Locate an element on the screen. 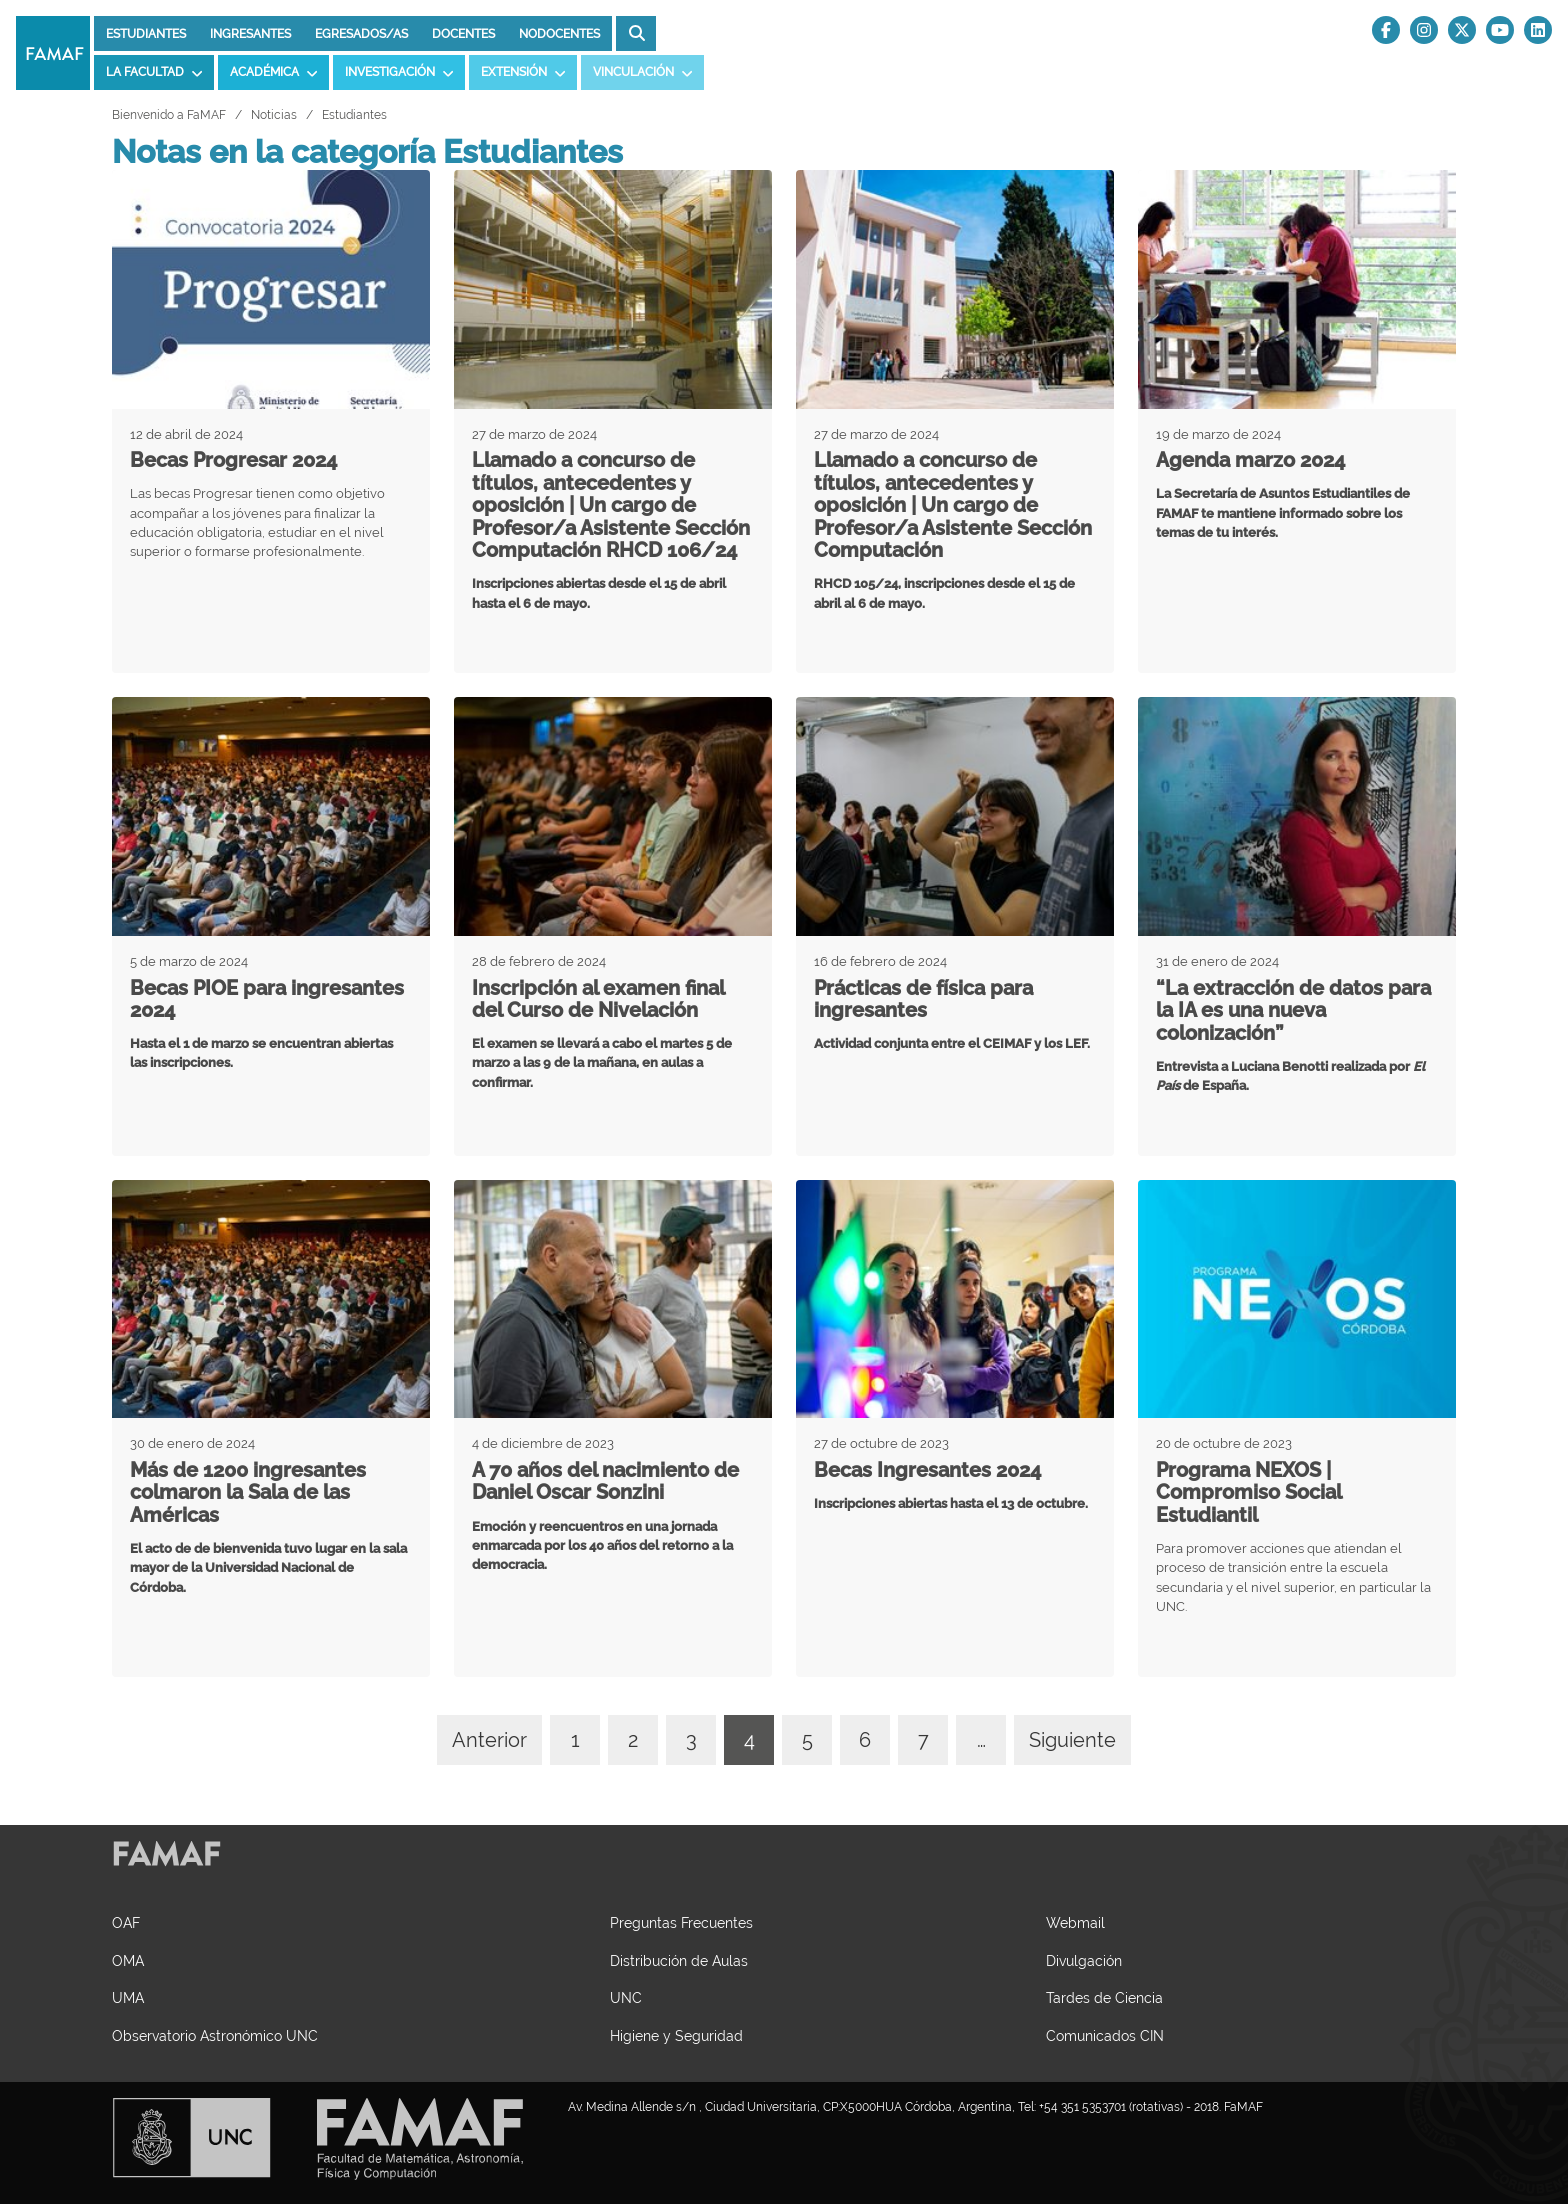 This screenshot has height=2204, width=1568. Comunicados CIN is located at coordinates (1105, 2035).